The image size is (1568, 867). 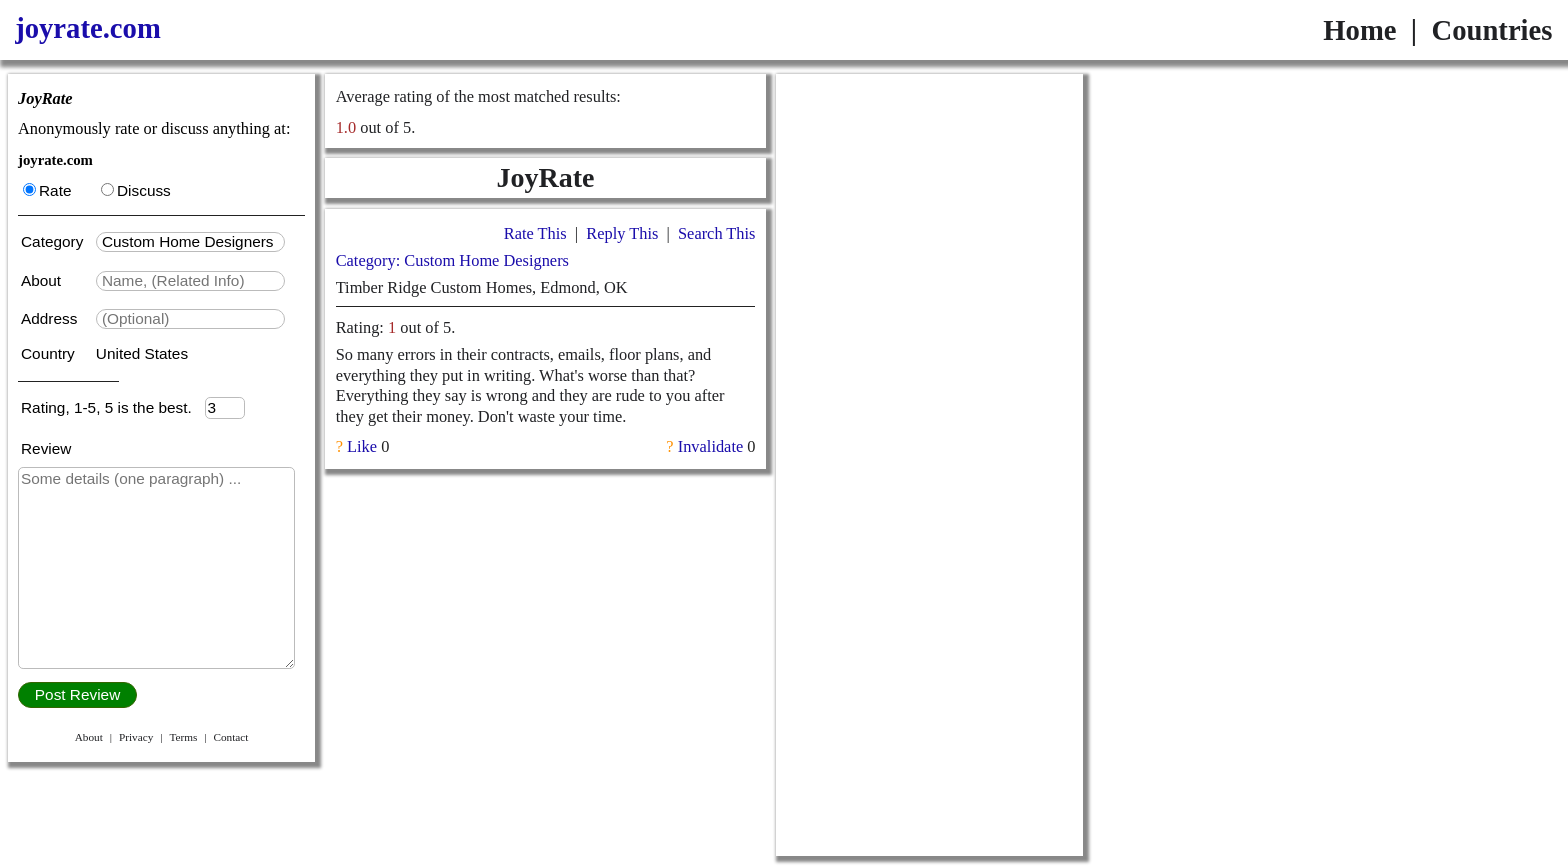 I want to click on Review, so click(x=46, y=448).